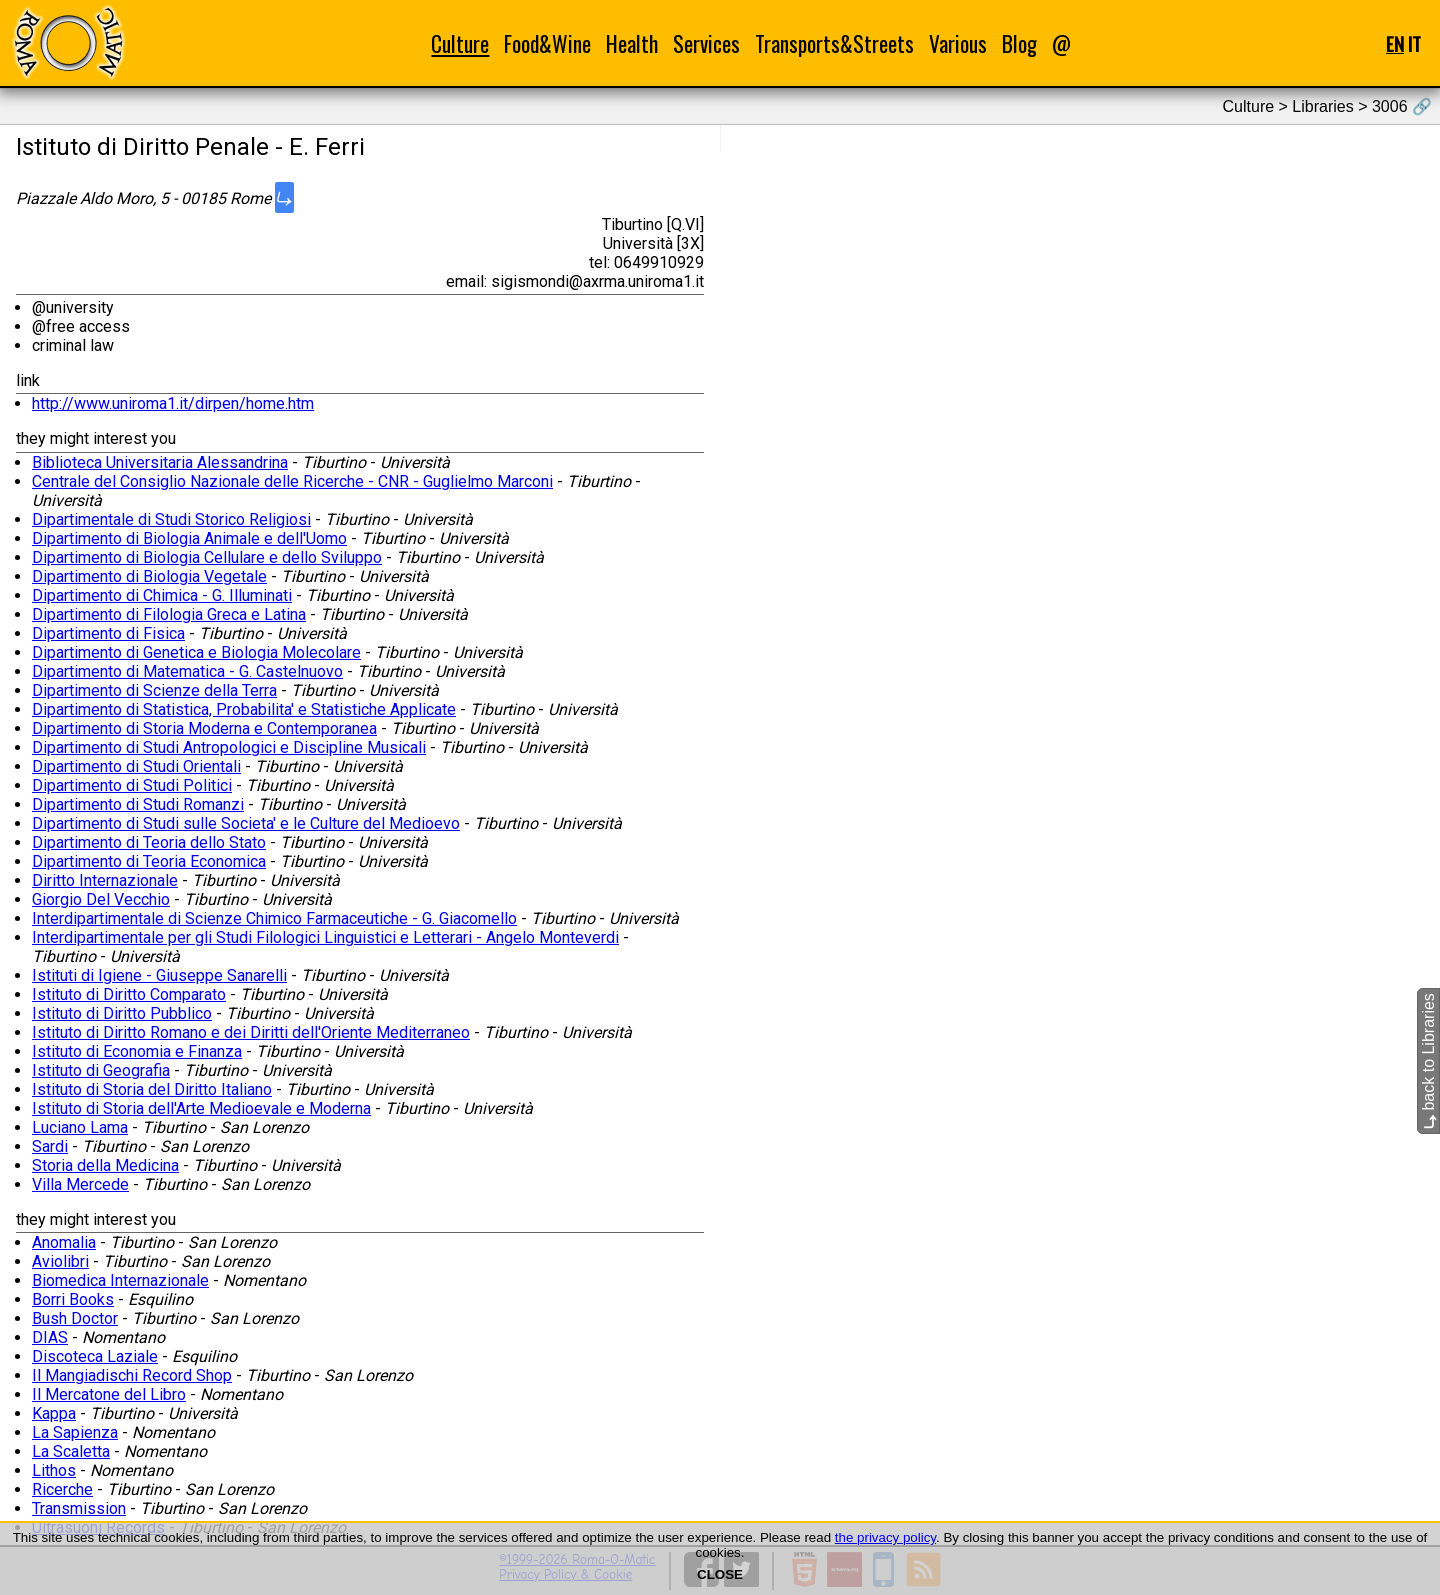 The image size is (1440, 1595). Describe the element at coordinates (162, 595) in the screenshot. I see `Dipartimento di Chimica - G. Illuminati` at that location.